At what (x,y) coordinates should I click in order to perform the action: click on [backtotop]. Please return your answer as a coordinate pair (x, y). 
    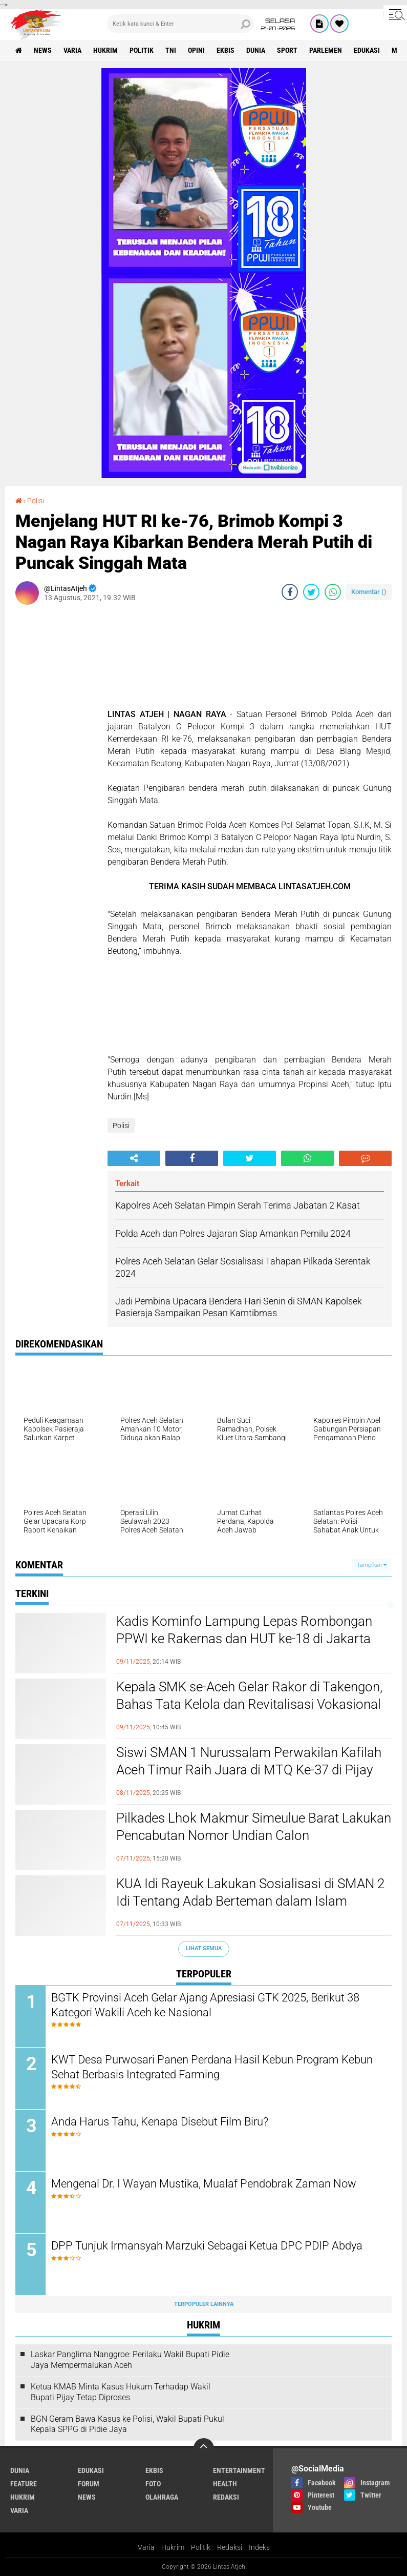
    Looking at the image, I should click on (204, 2448).